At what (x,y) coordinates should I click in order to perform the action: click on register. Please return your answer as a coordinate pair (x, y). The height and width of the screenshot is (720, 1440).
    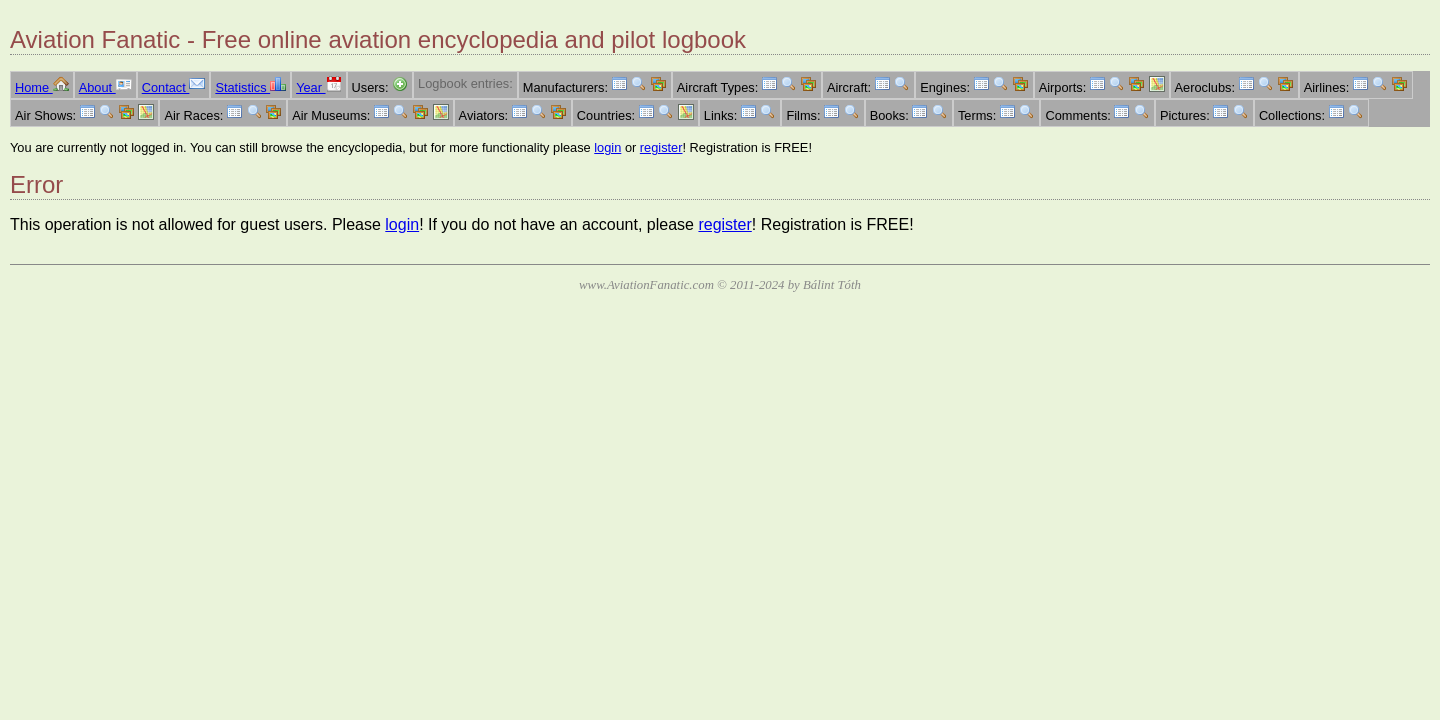
    Looking at the image, I should click on (661, 147).